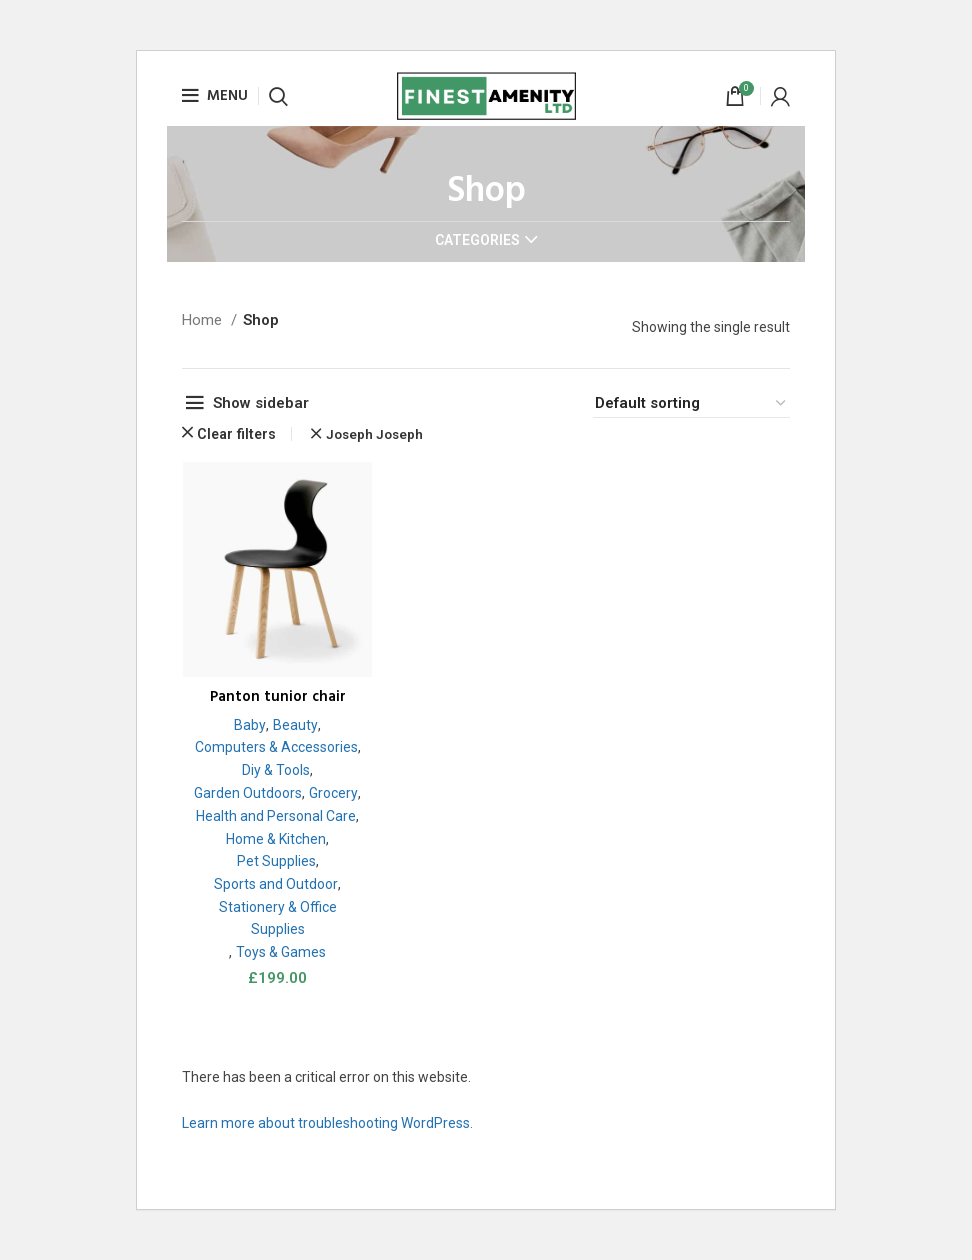  Describe the element at coordinates (294, 725) in the screenshot. I see `Beauty` at that location.